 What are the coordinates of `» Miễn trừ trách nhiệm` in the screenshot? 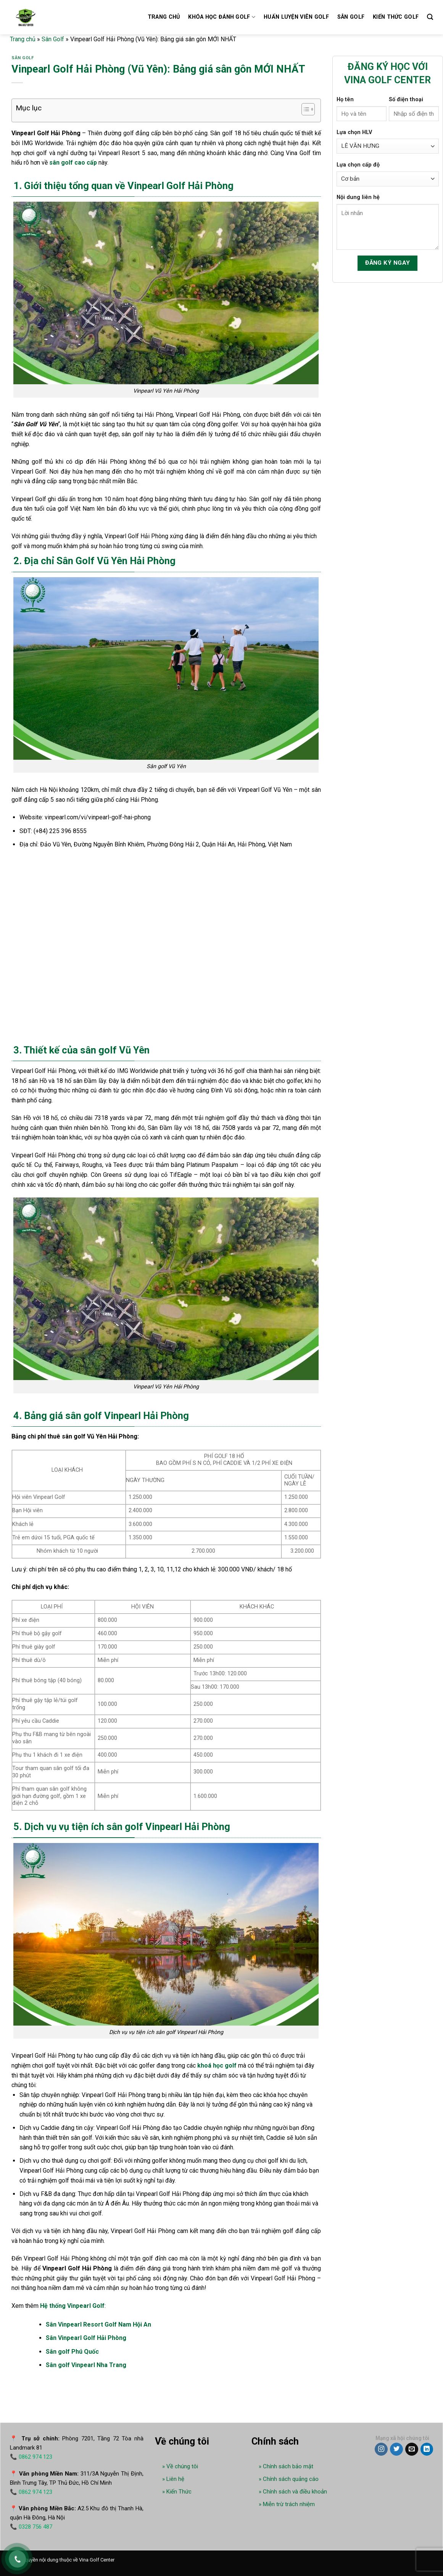 It's located at (287, 2504).